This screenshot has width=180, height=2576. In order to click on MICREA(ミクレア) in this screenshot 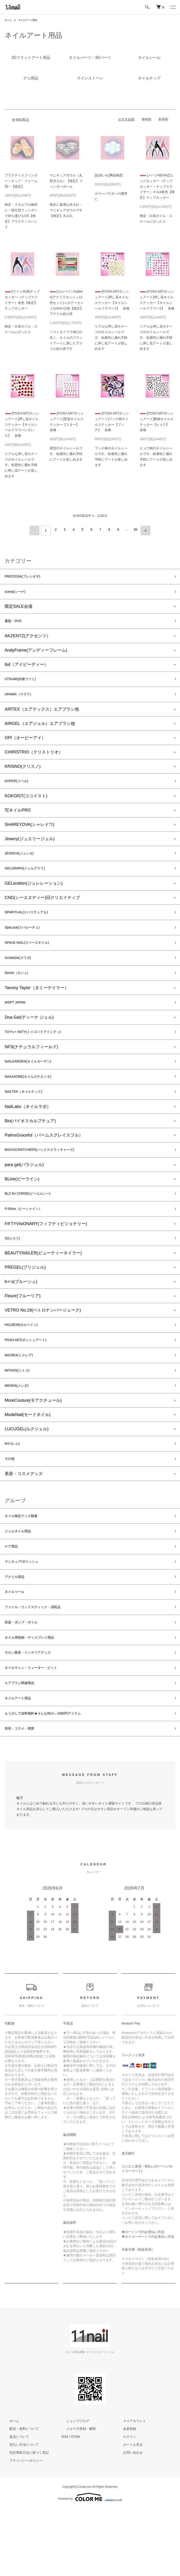, I will do `click(23, 1392)`.